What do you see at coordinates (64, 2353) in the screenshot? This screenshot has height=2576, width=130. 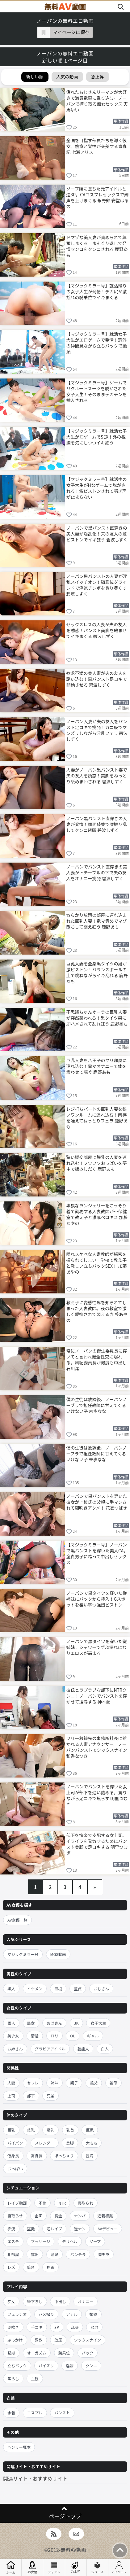 I see `騎乗位` at bounding box center [64, 2353].